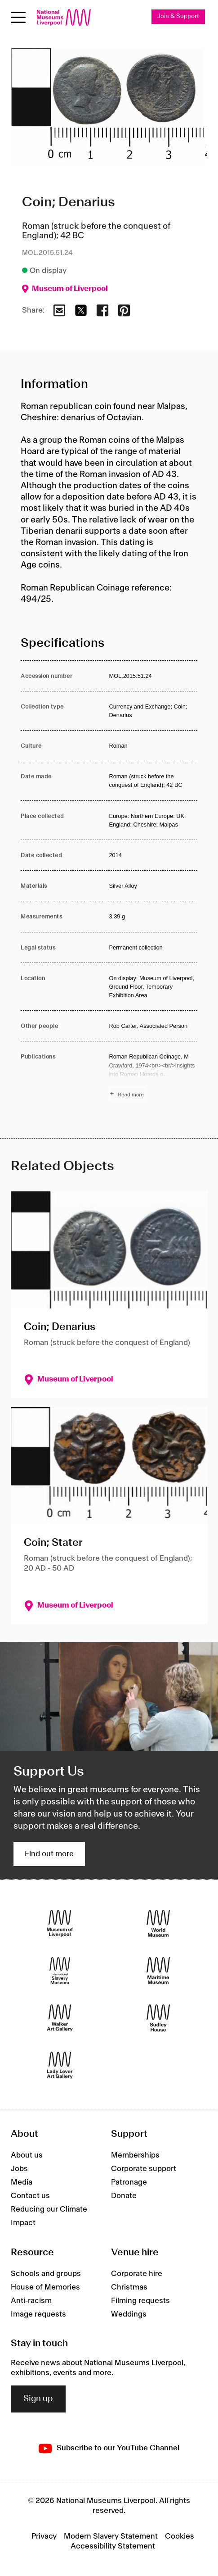 The image size is (218, 2576). I want to click on Media, so click(21, 2182).